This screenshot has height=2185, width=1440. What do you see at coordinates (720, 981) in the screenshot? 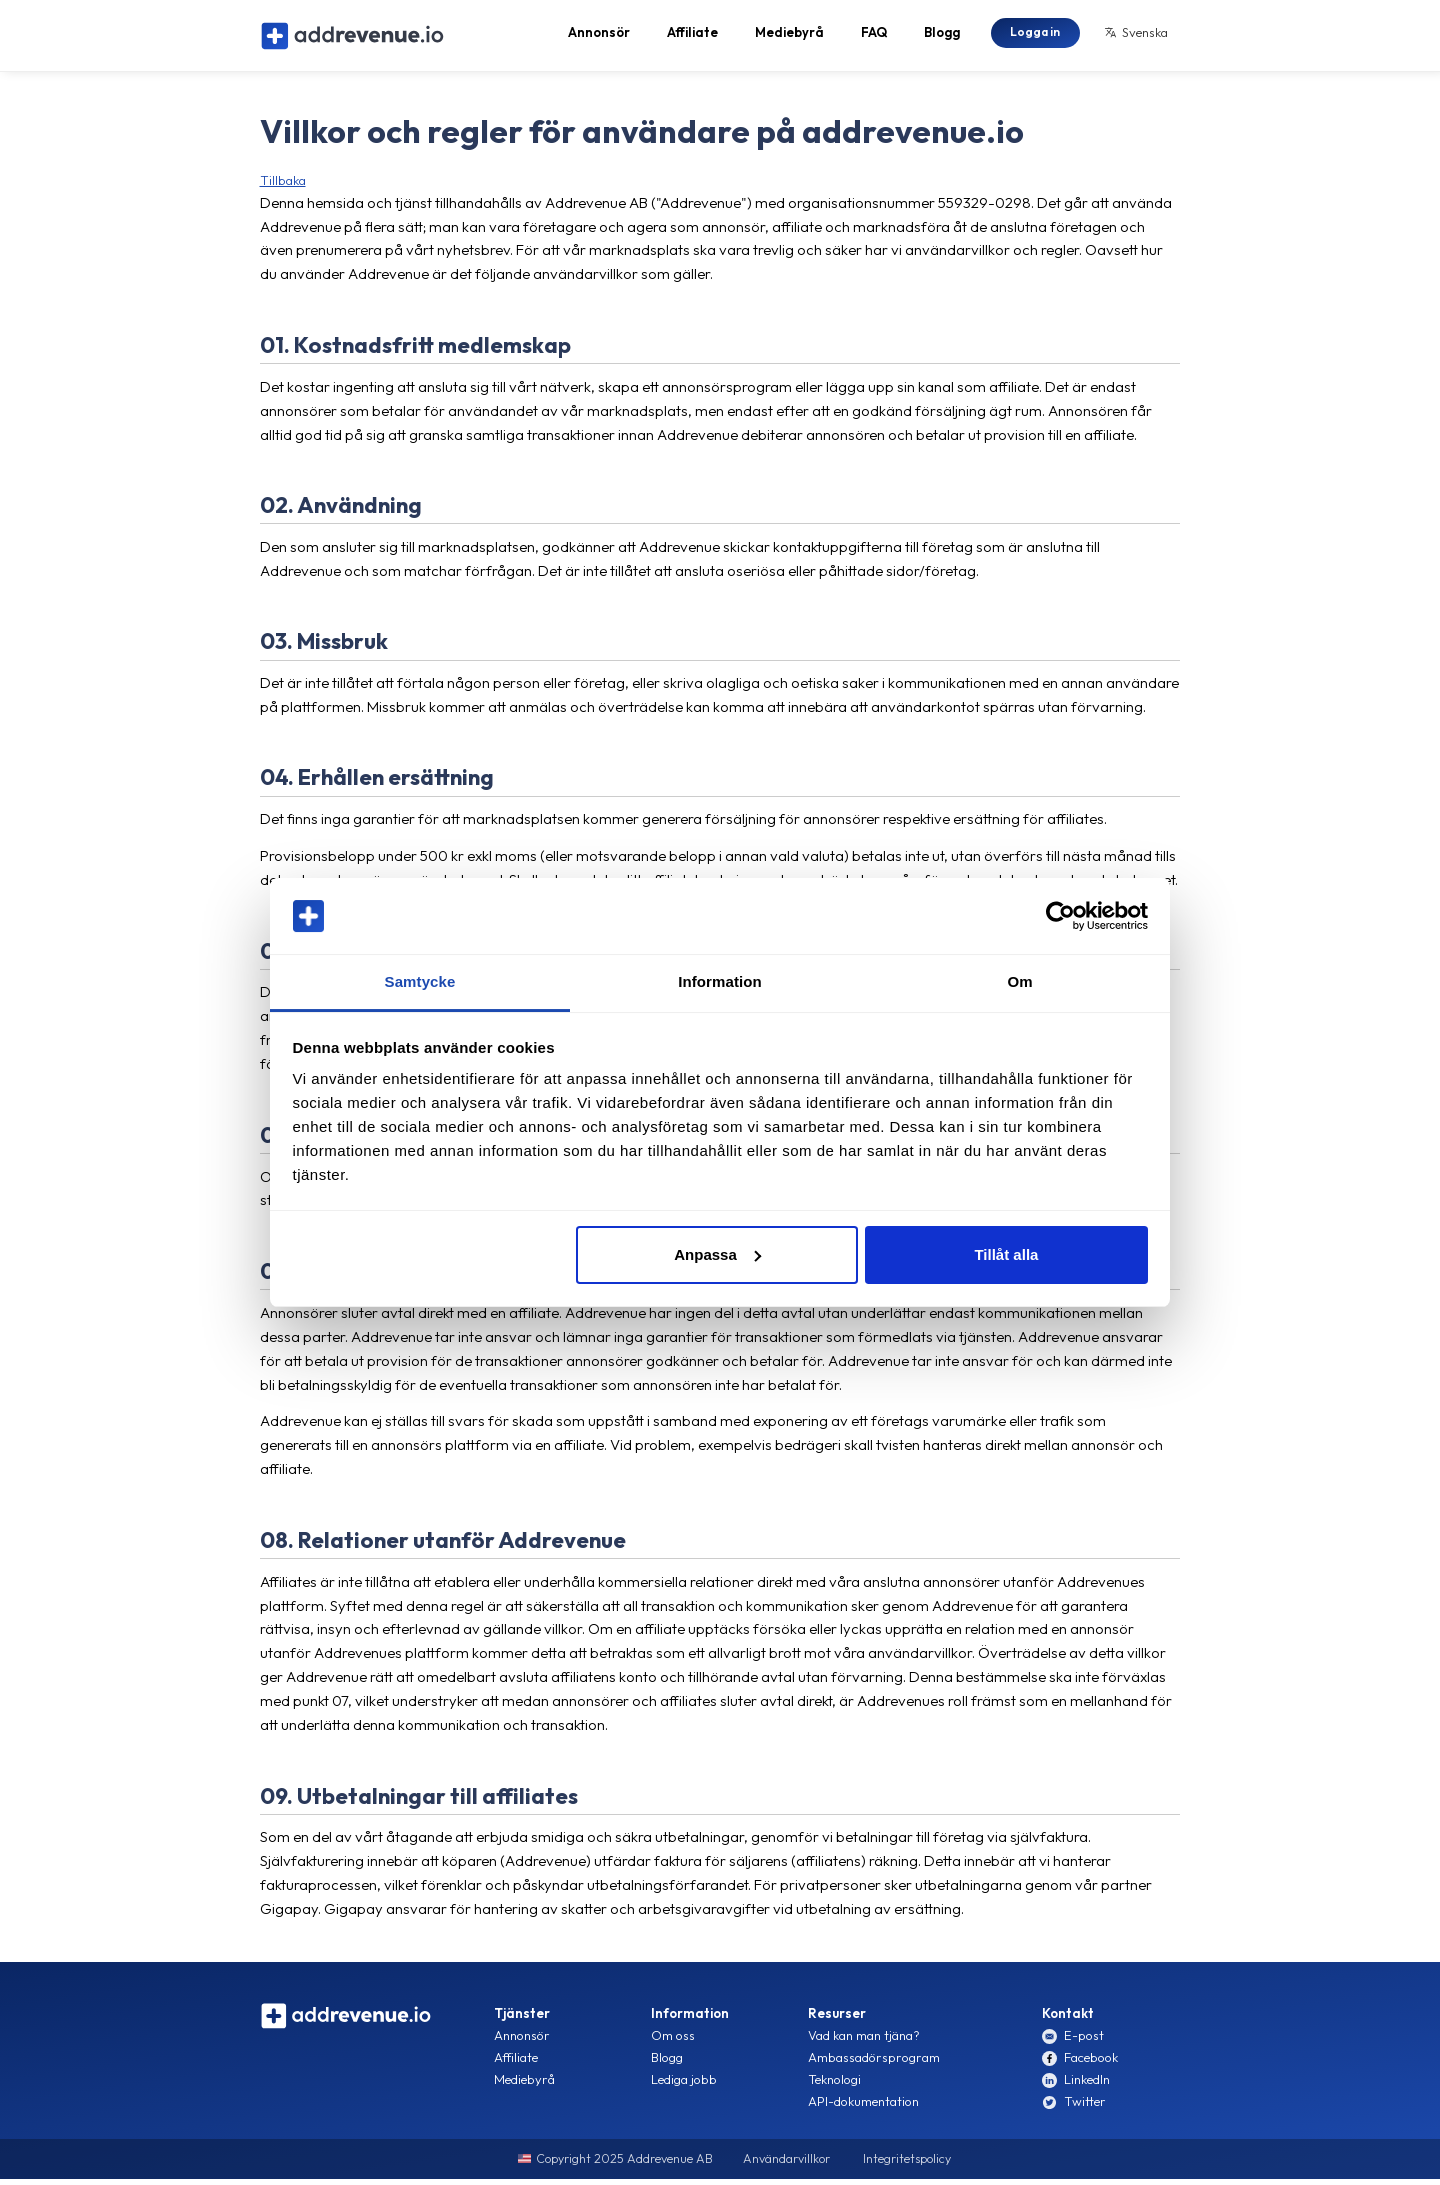
I see `Information [tab]` at bounding box center [720, 981].